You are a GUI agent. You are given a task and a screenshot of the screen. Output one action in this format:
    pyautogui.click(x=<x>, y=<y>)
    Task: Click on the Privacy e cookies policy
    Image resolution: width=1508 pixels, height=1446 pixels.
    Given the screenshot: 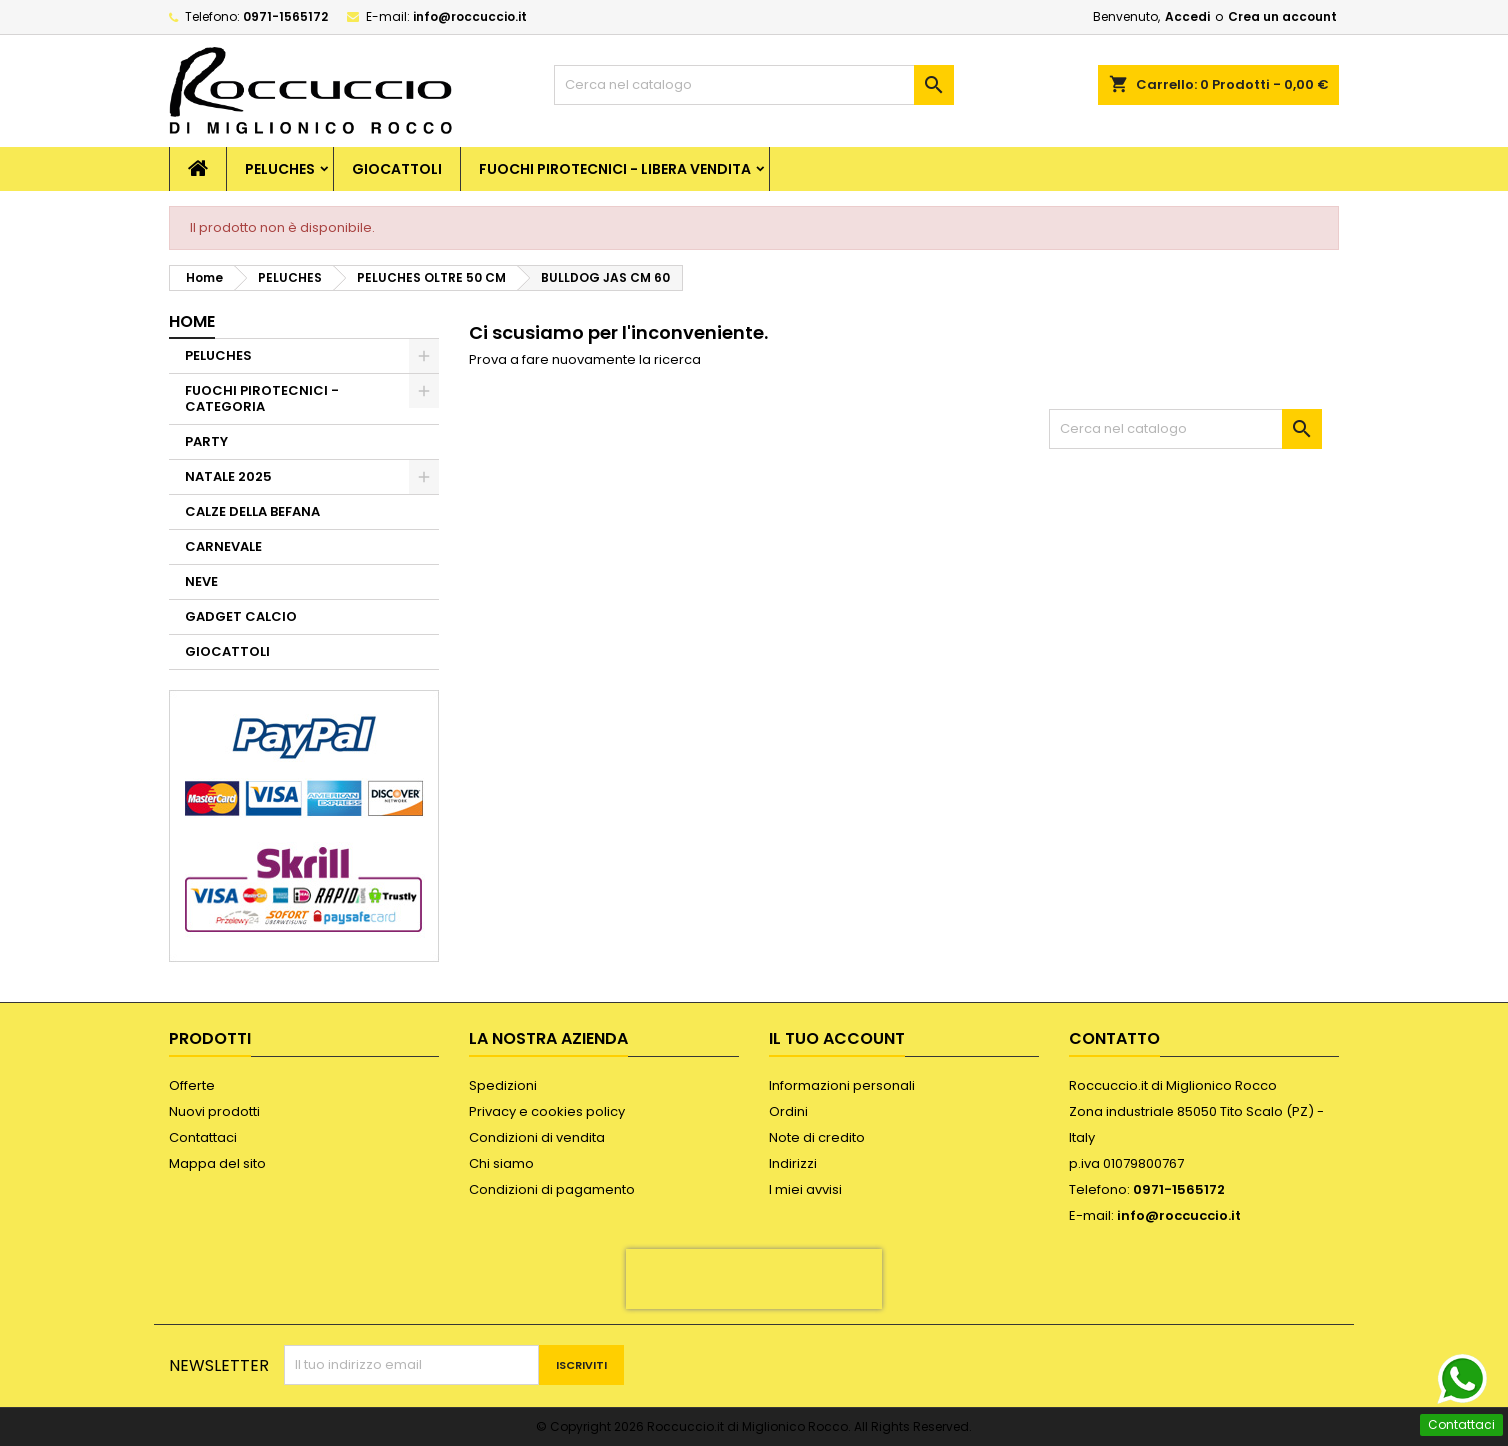 What is the action you would take?
    pyautogui.click(x=547, y=1111)
    